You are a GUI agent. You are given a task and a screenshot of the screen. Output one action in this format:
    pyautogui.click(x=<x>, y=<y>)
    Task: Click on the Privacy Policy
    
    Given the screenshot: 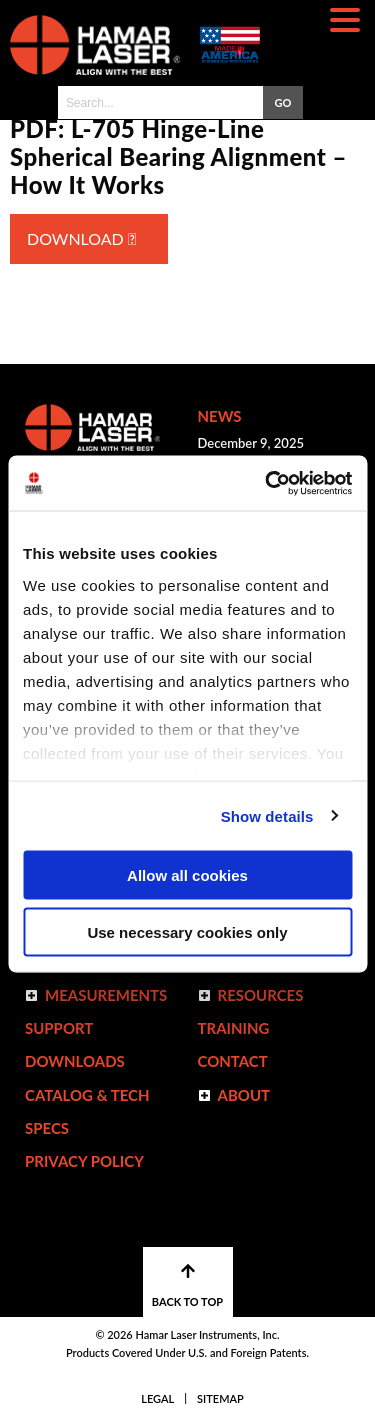 What is the action you would take?
    pyautogui.click(x=84, y=1161)
    